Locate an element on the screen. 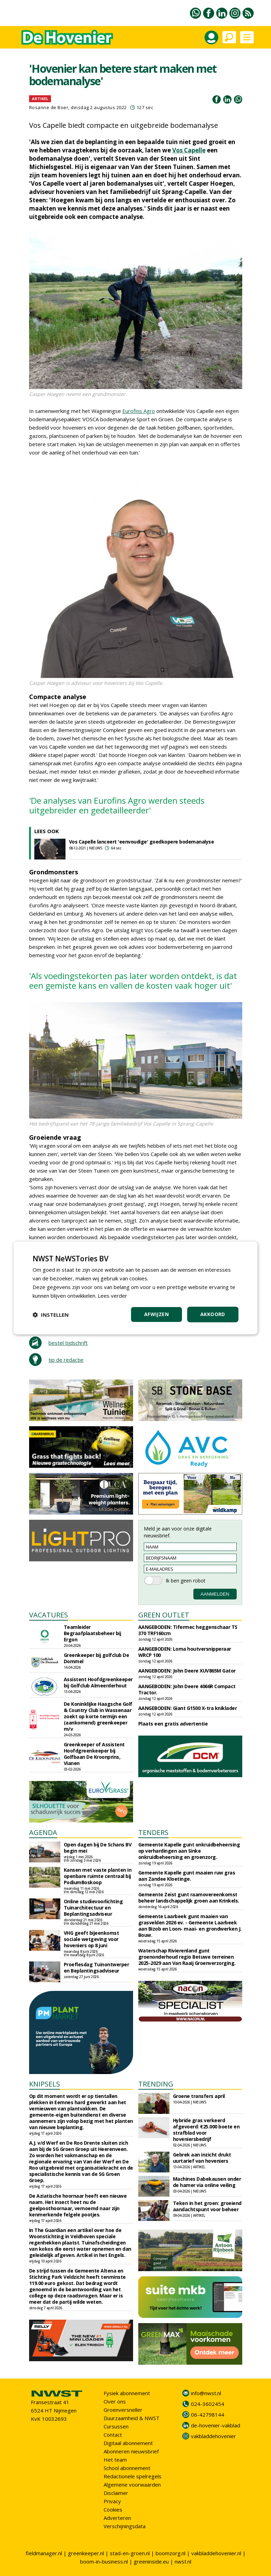  stad-en-groen.nl is located at coordinates (130, 2553).